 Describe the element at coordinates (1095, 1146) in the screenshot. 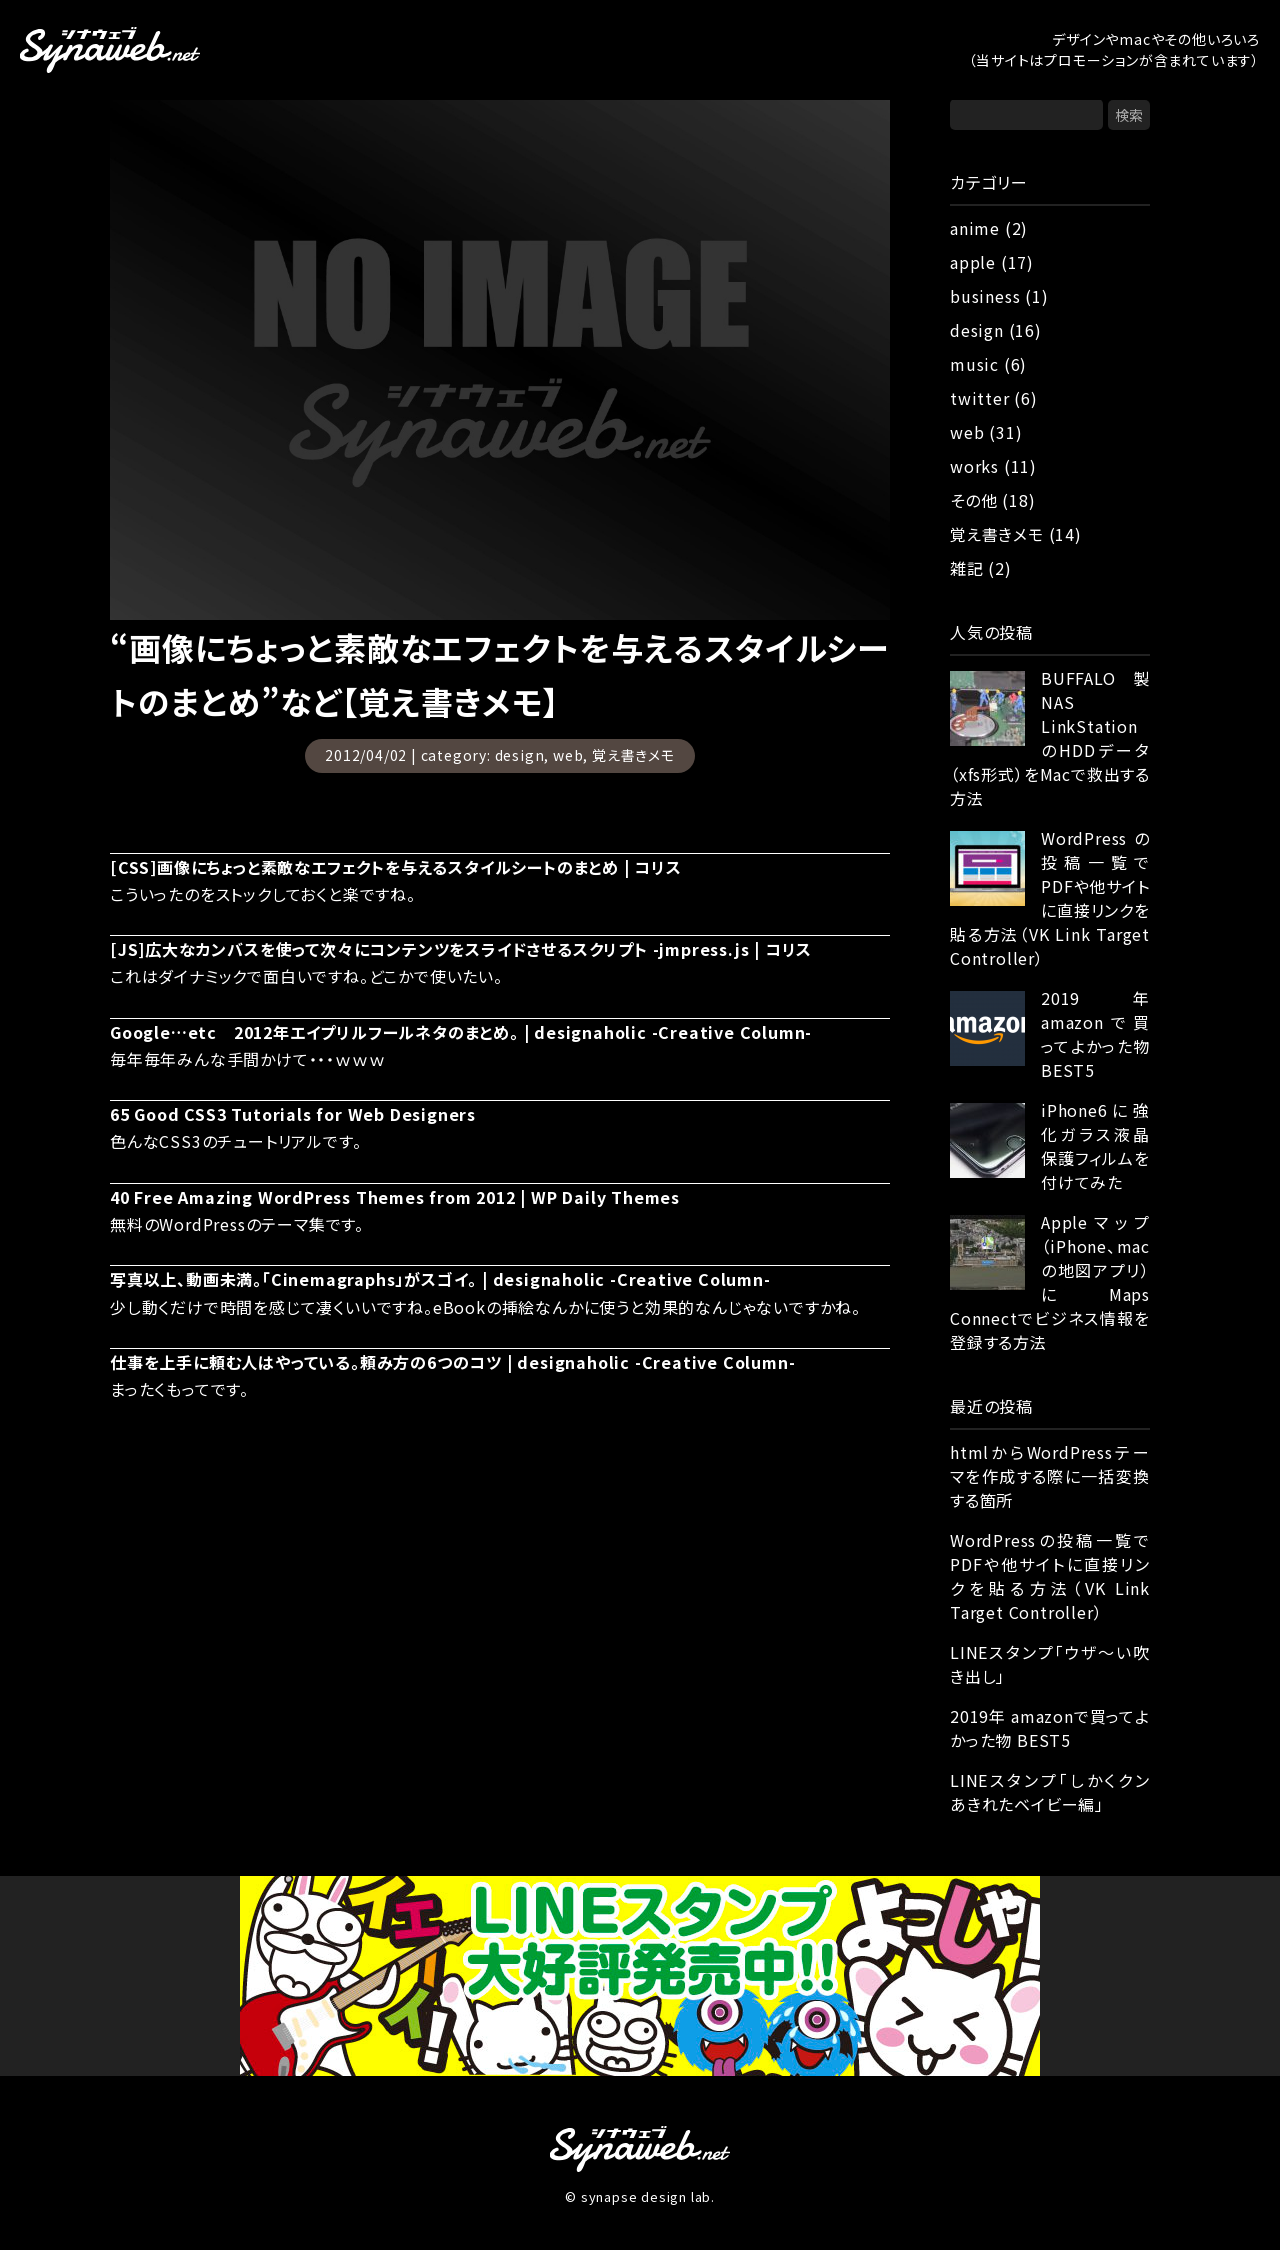

I see `iPhone6に強化ガラス液晶保護フィルムを付けてみた` at that location.